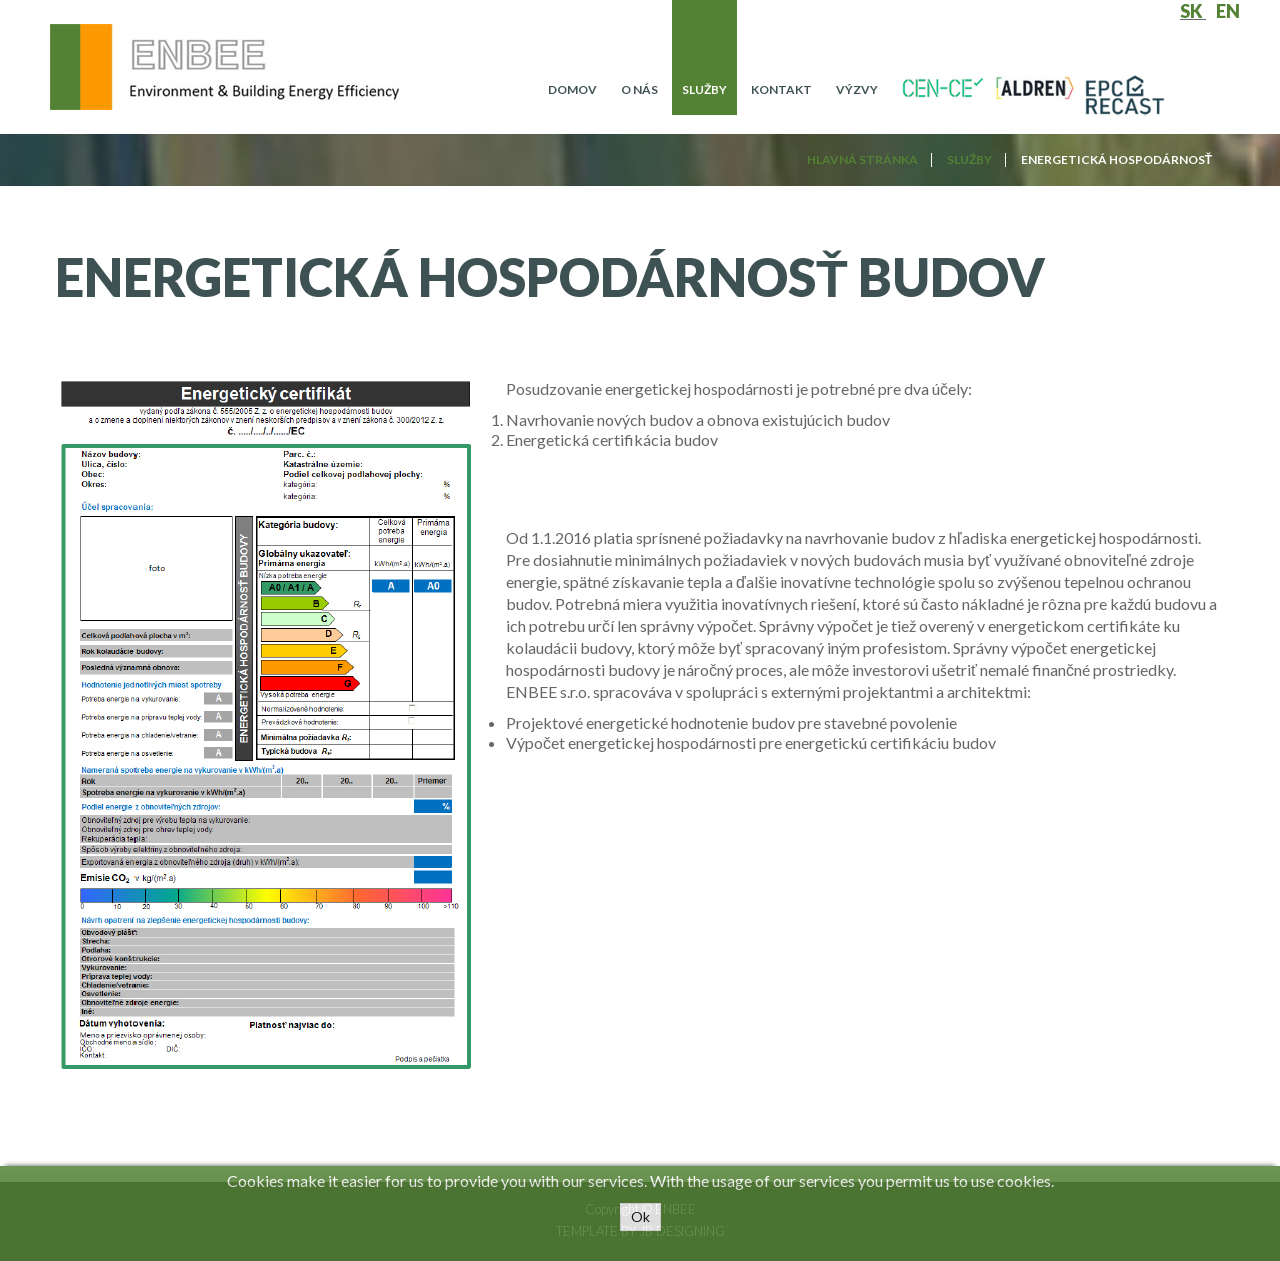  Describe the element at coordinates (1228, 11) in the screenshot. I see `EN` at that location.